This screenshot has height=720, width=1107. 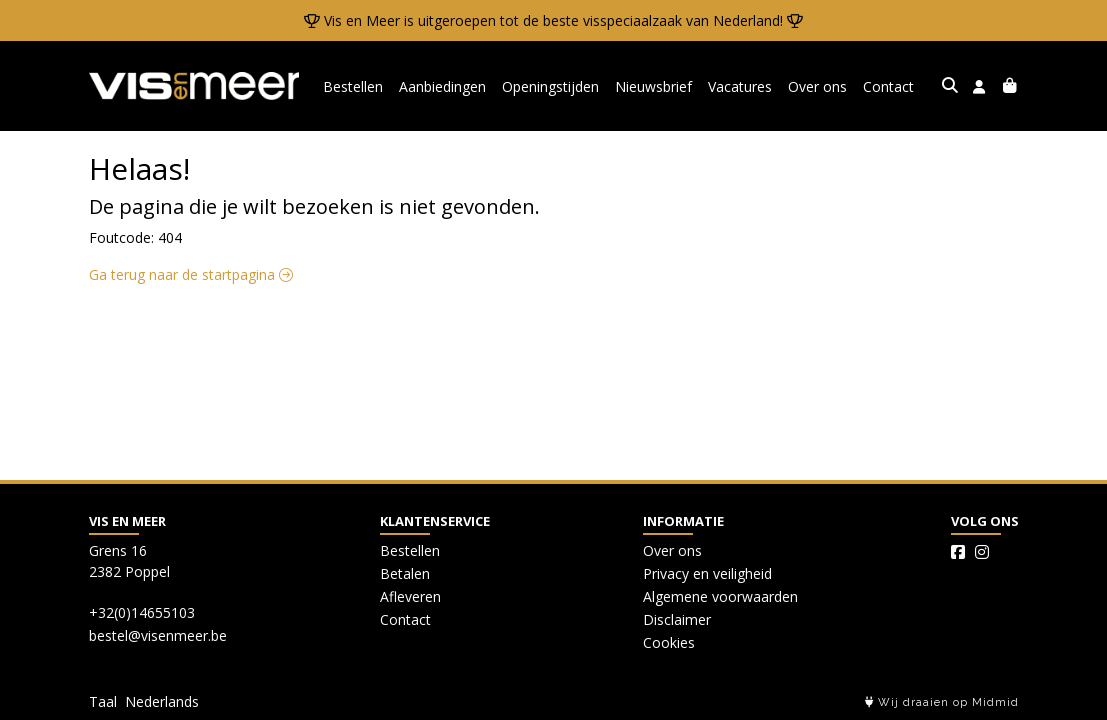 I want to click on Aanbiedingen, so click(x=442, y=86).